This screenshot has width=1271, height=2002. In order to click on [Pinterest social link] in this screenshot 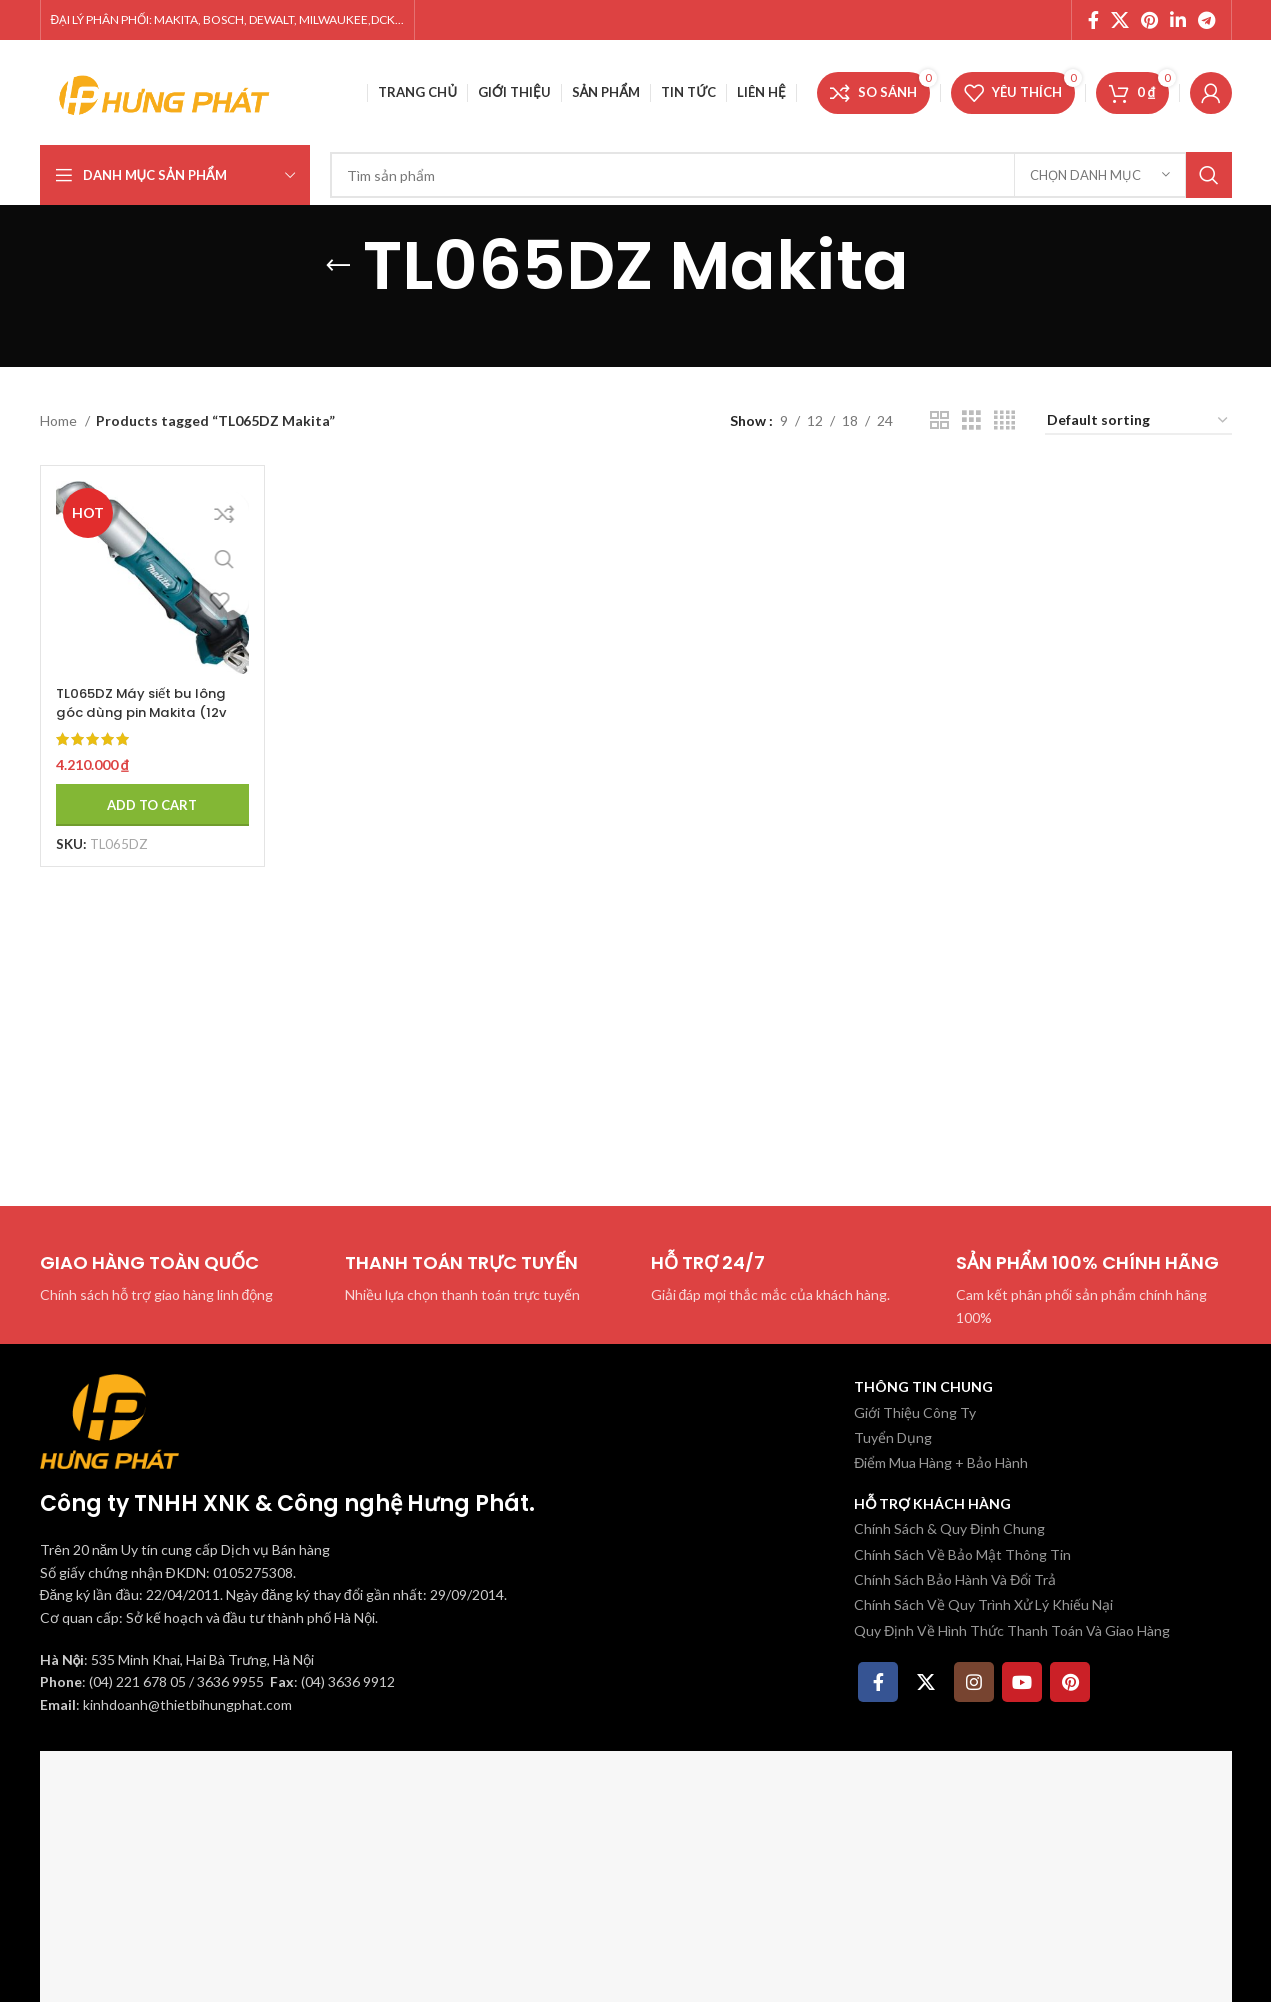, I will do `click(1149, 20)`.